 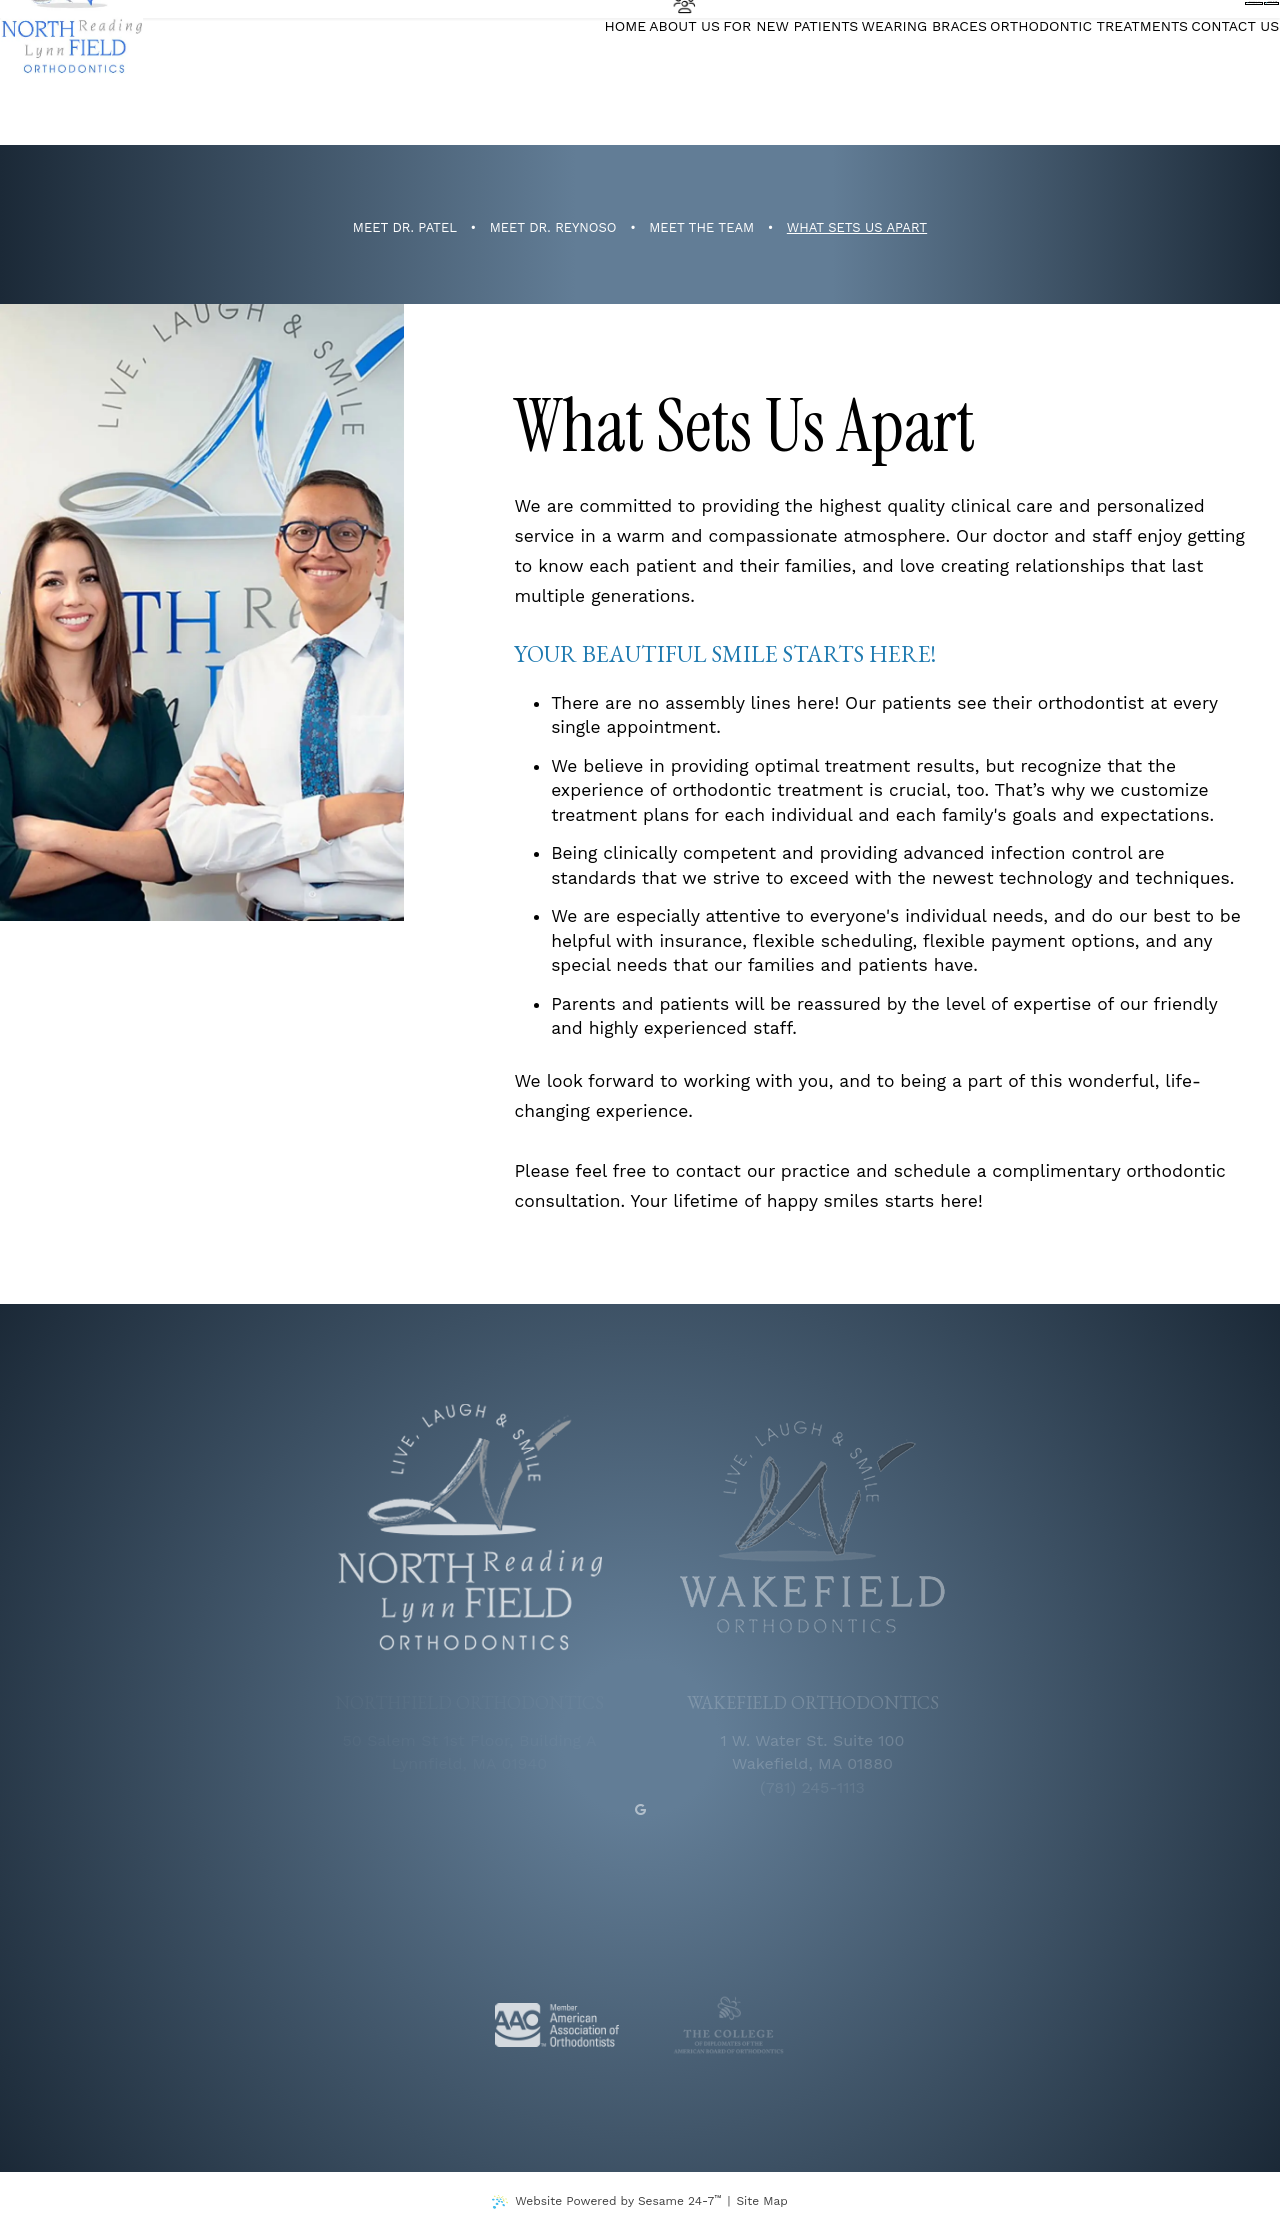 What do you see at coordinates (553, 228) in the screenshot?
I see `Meet Dr. Reynoso` at bounding box center [553, 228].